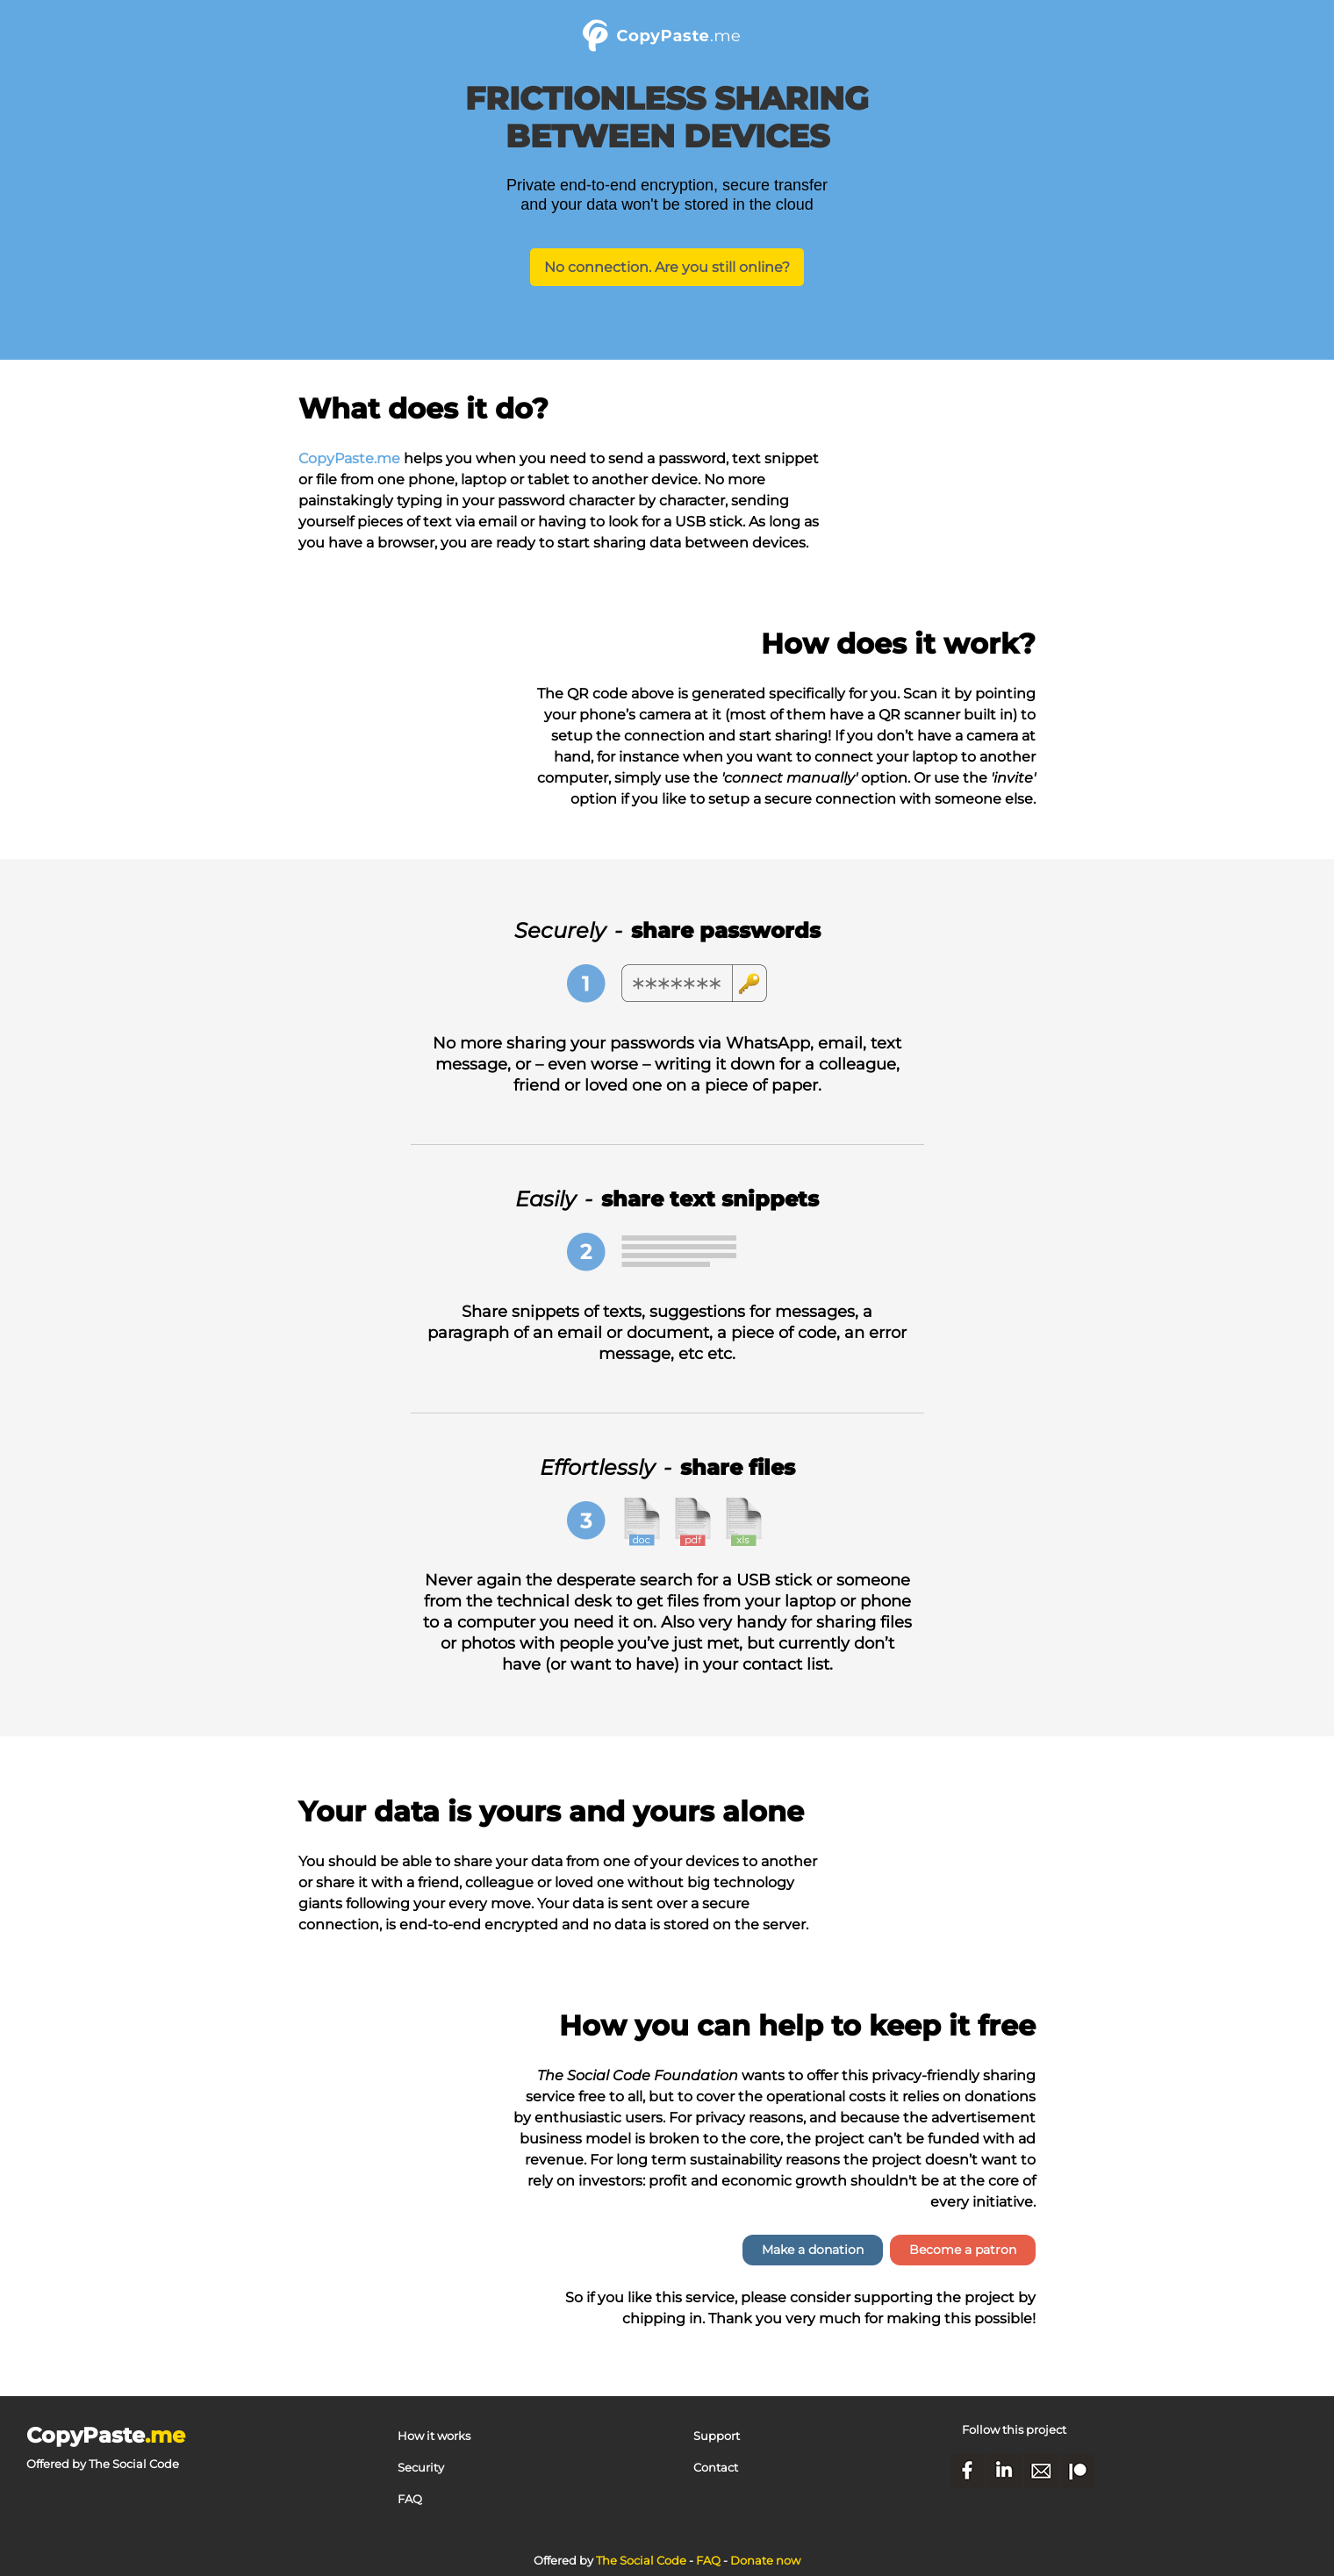 The width and height of the screenshot is (1334, 2576). What do you see at coordinates (765, 2560) in the screenshot?
I see `Donate now` at bounding box center [765, 2560].